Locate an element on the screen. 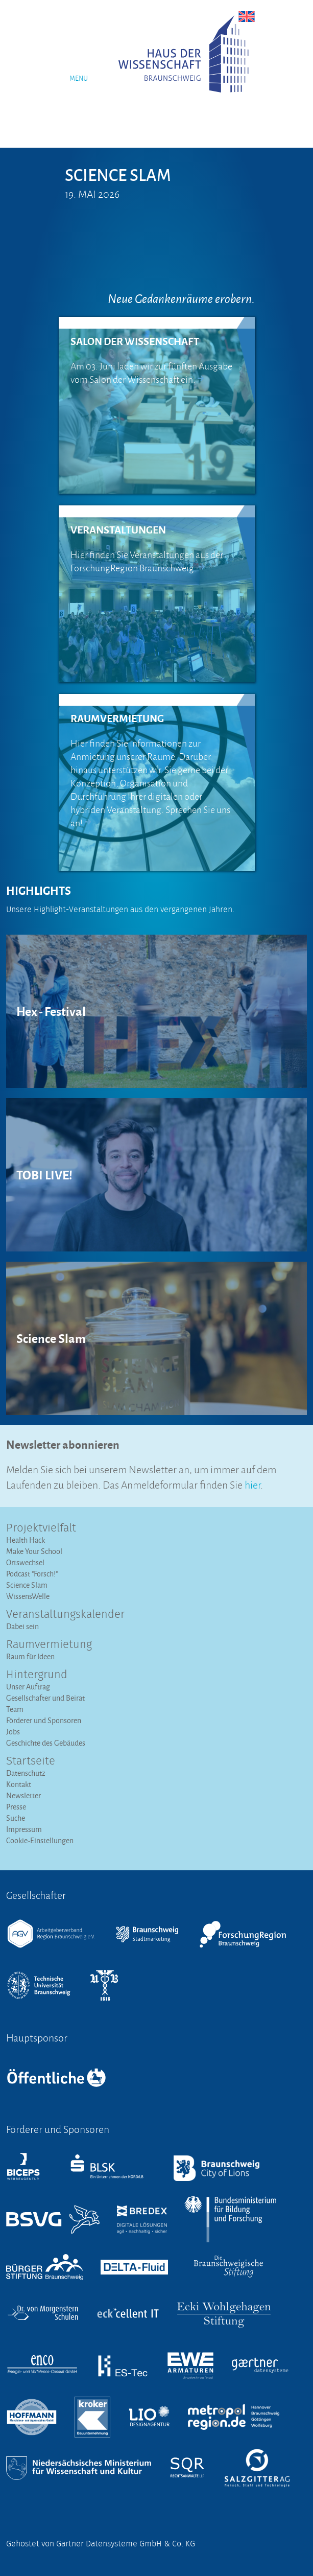 This screenshot has height=2576, width=313. Impressum is located at coordinates (24, 1829).